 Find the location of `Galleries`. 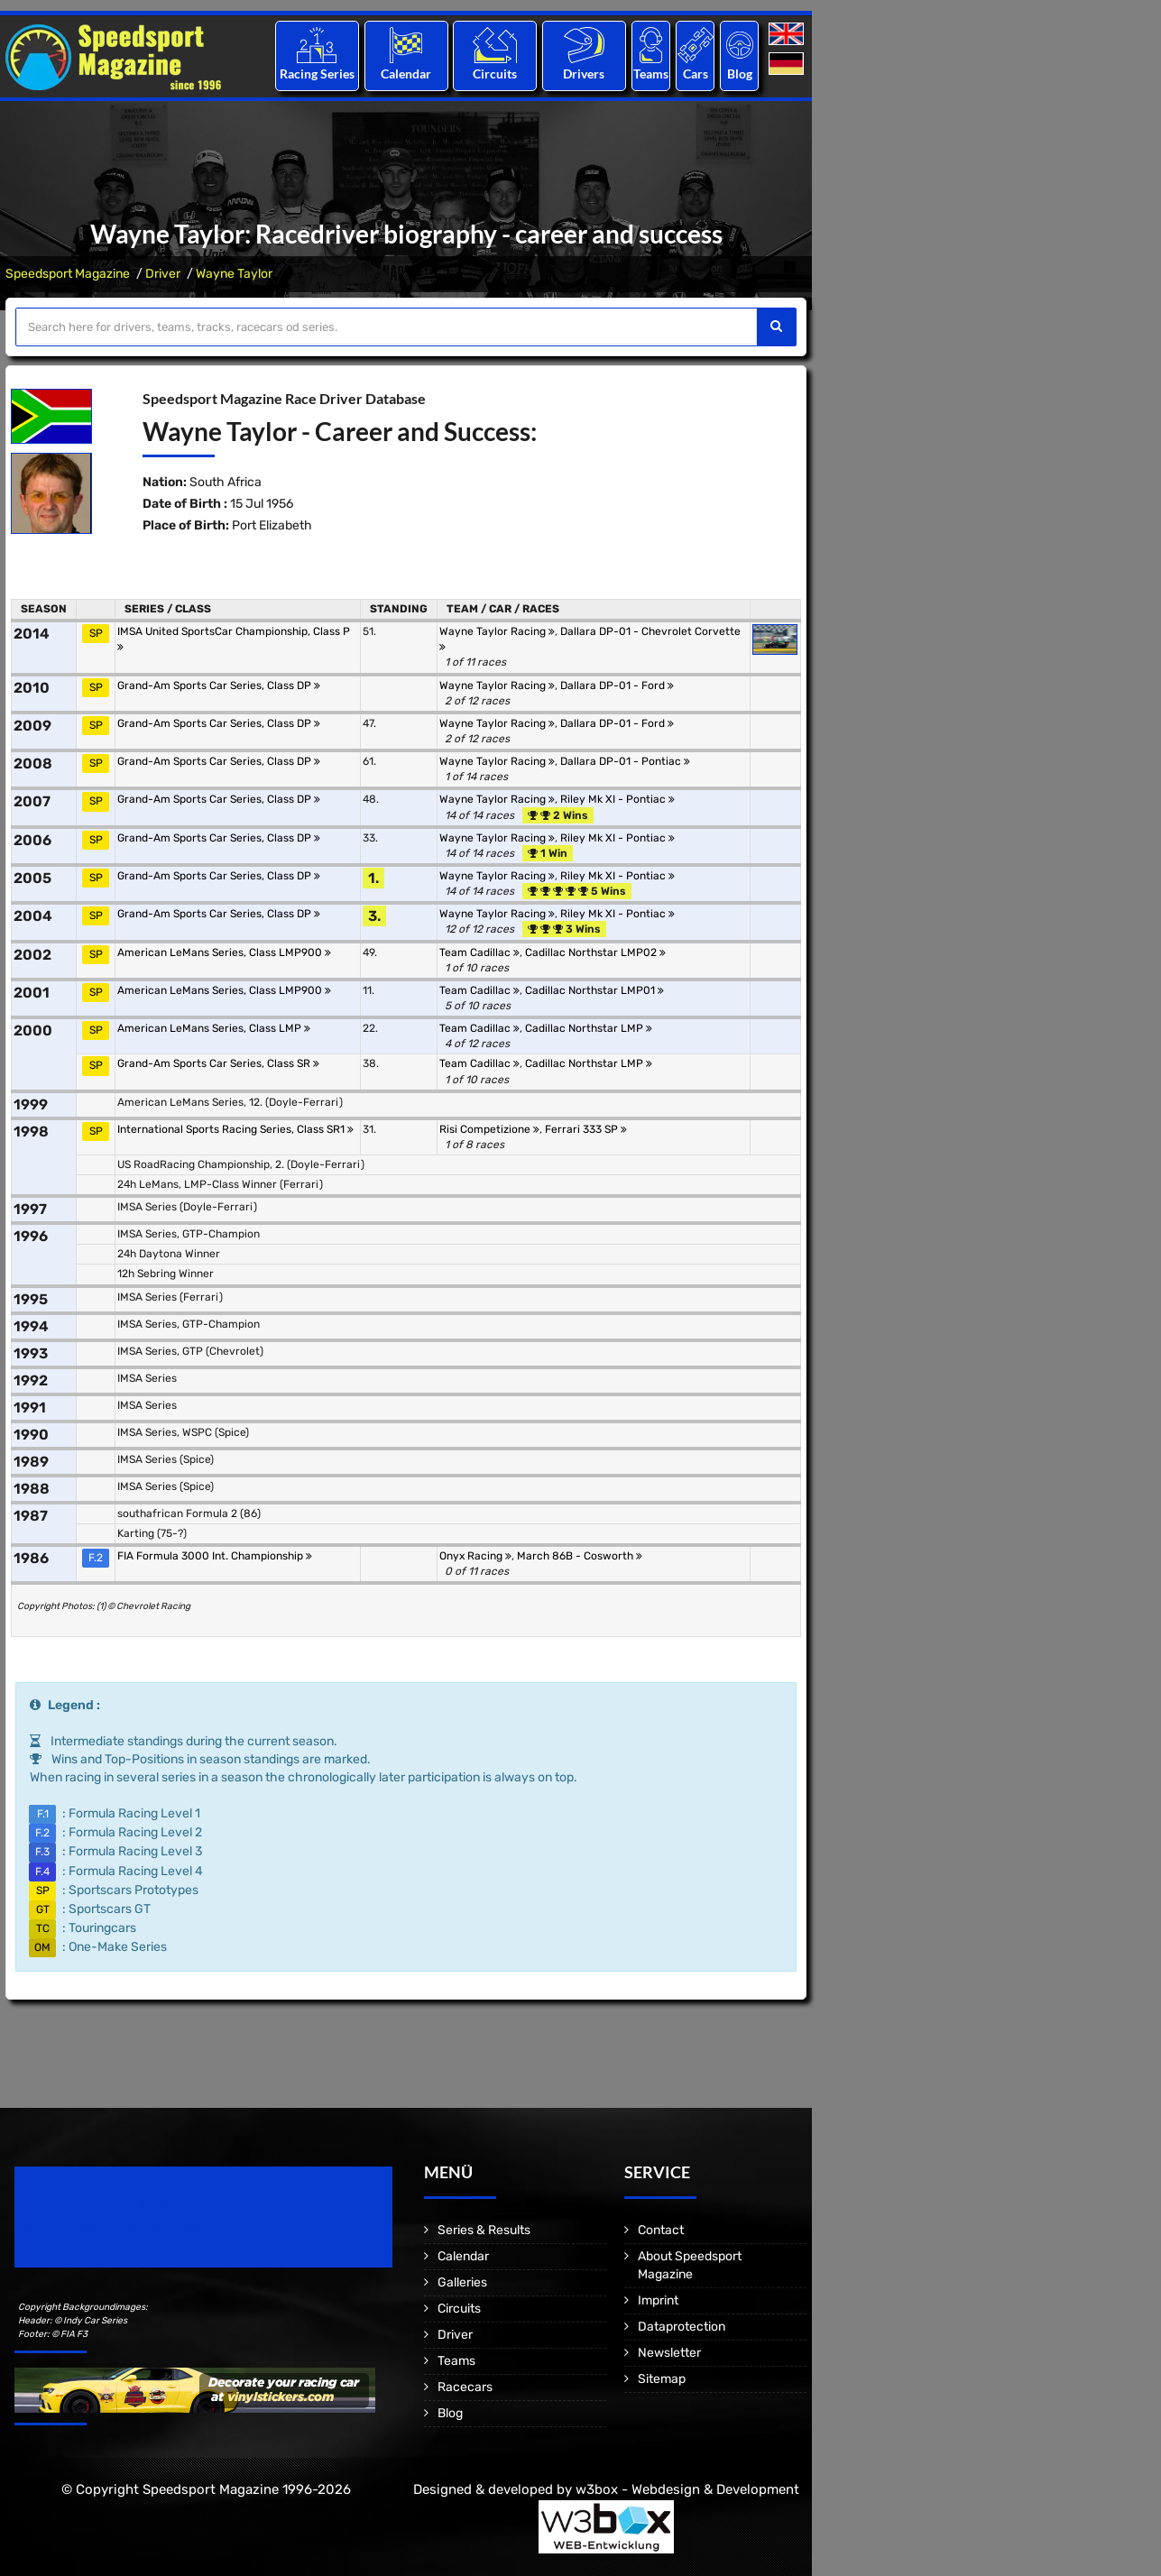

Galleries is located at coordinates (462, 2282).